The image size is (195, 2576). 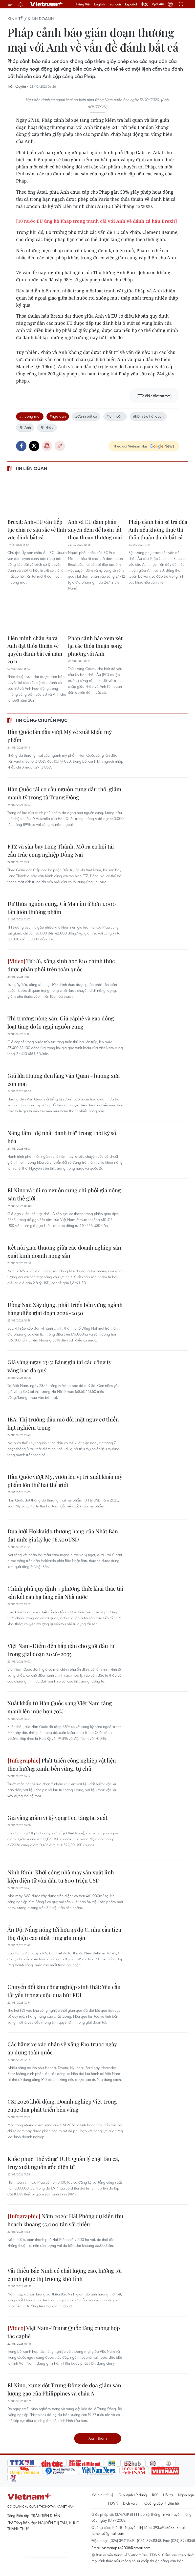 I want to click on Hàn Quốc tái cơ cấu nguồn cung dầu thô, giảm mạnh tỷ trọng từ Trung Đông, so click(x=64, y=793).